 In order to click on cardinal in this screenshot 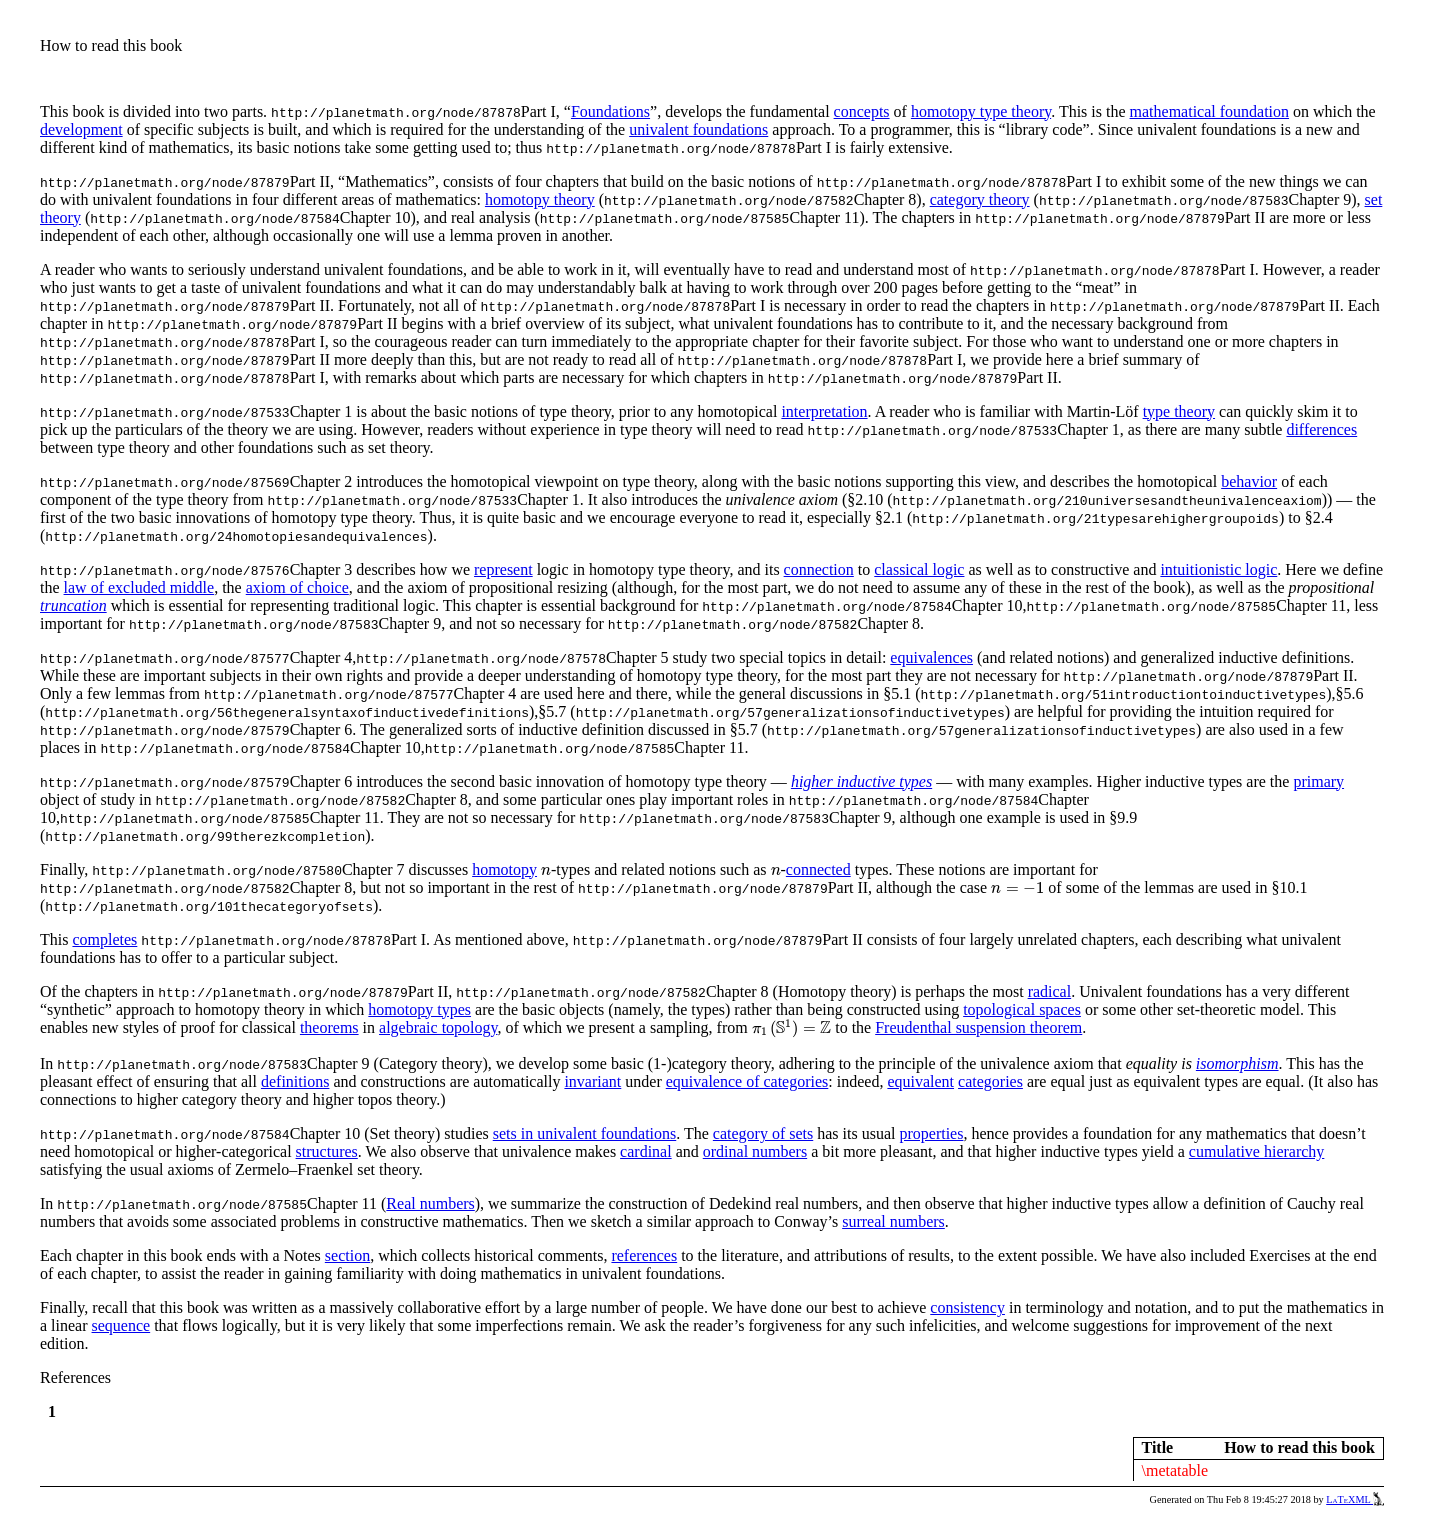, I will do `click(646, 1151)`.